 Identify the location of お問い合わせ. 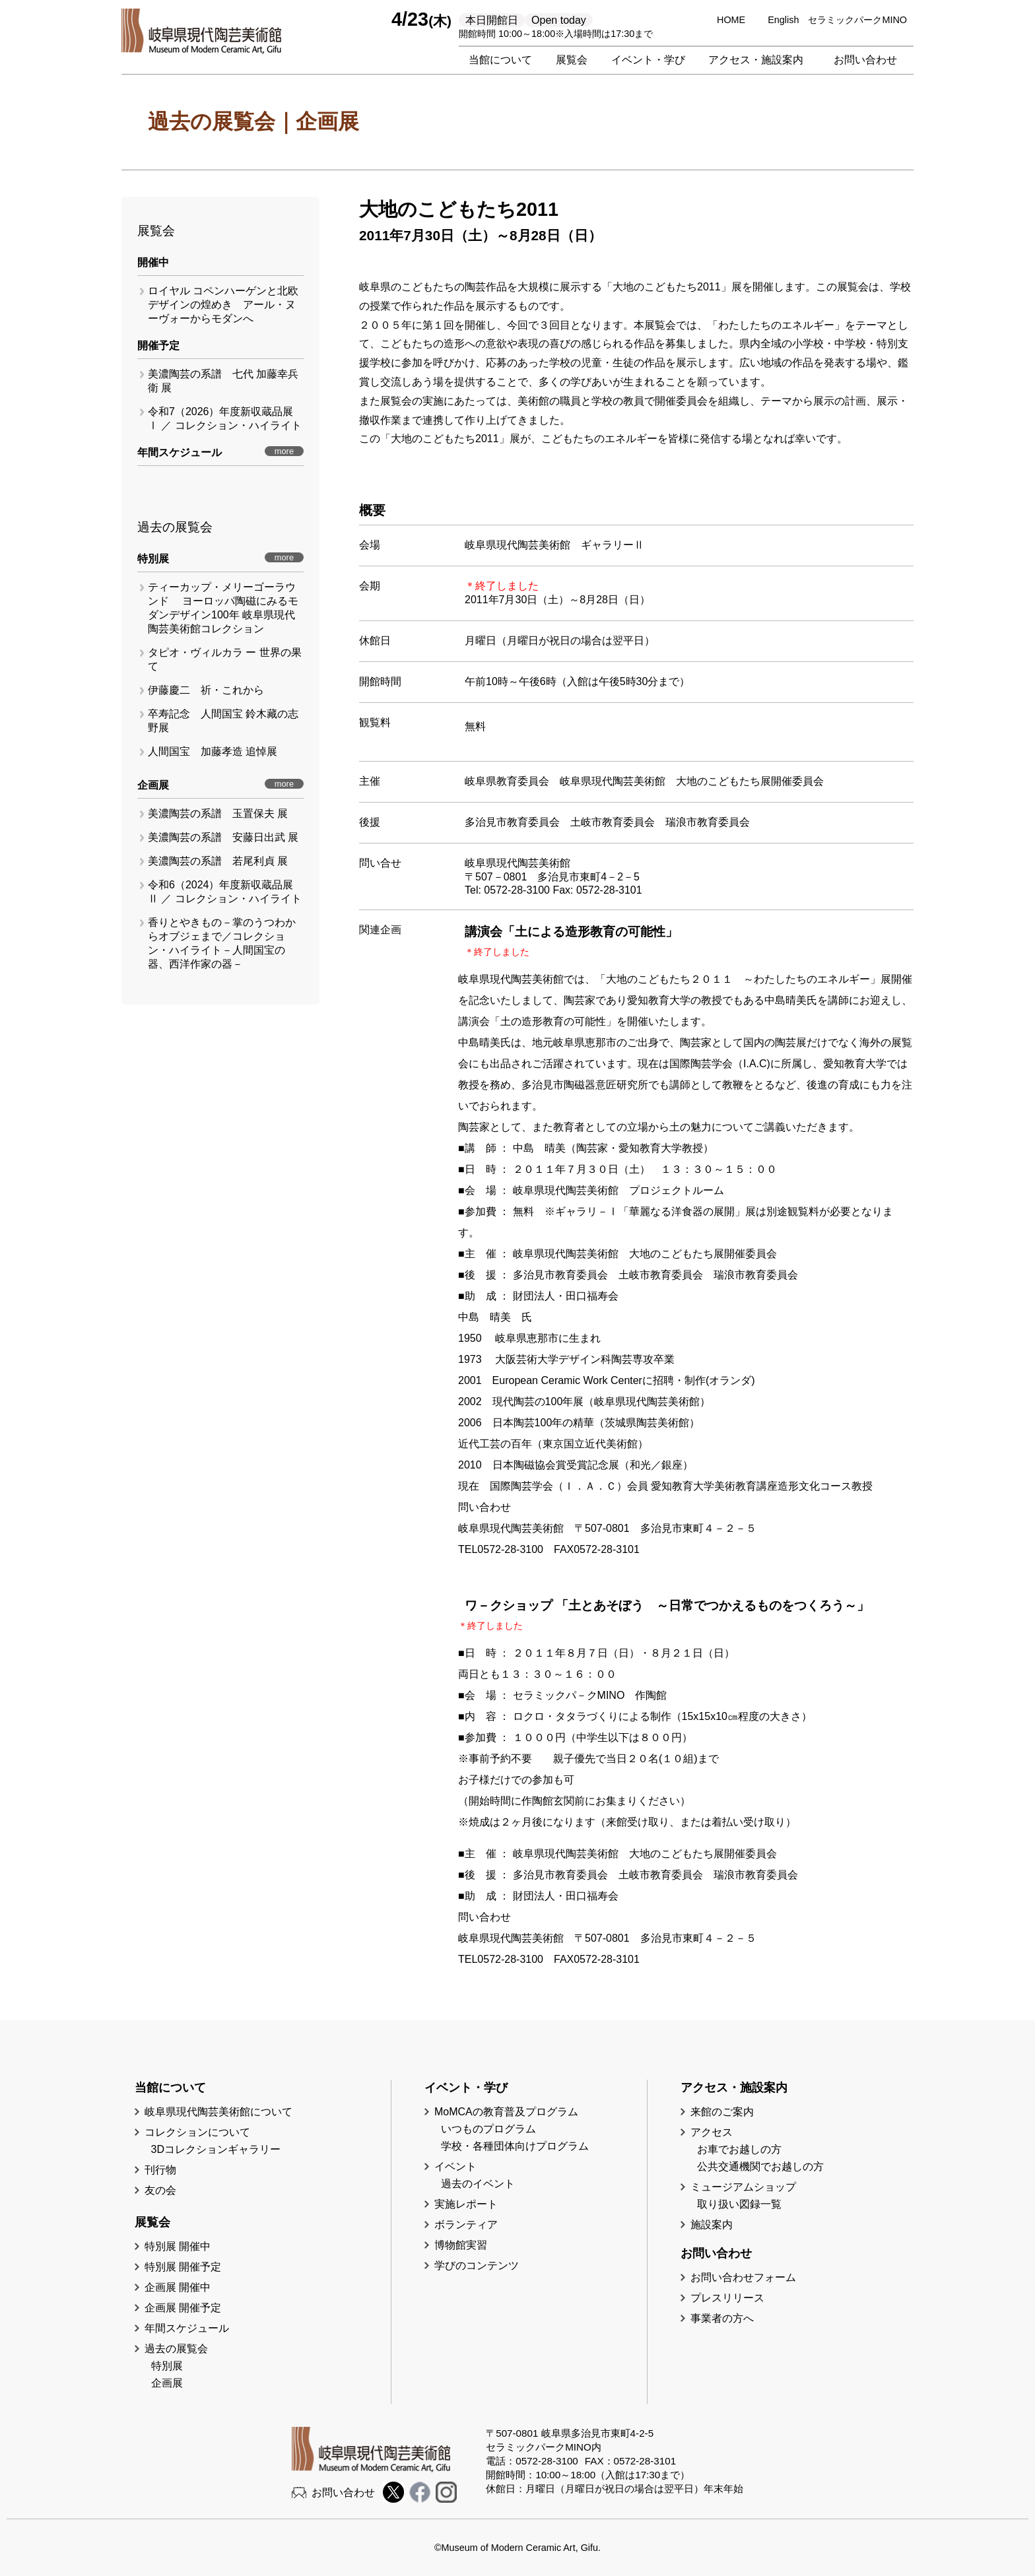
(865, 59).